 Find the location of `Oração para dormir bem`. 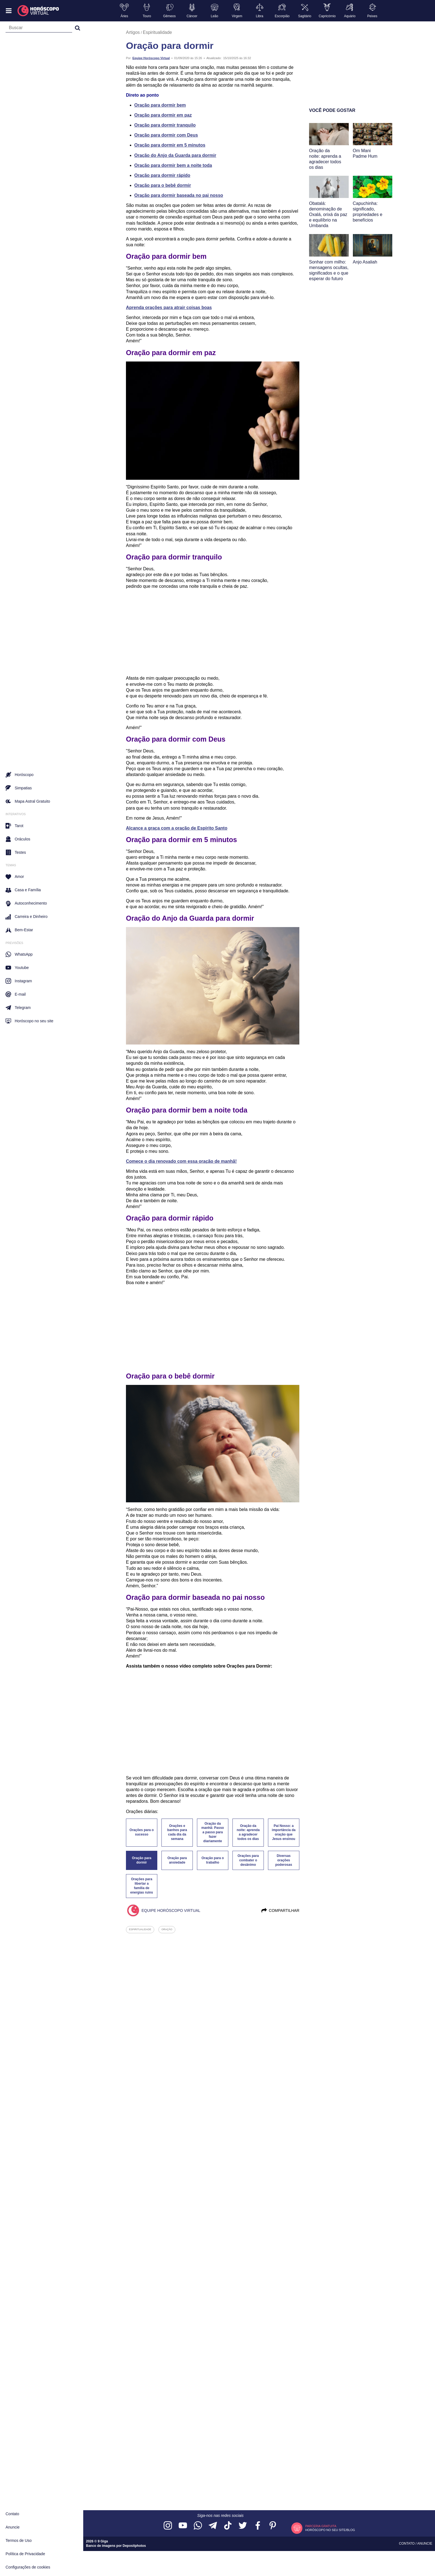

Oração para dormir bem is located at coordinates (160, 105).